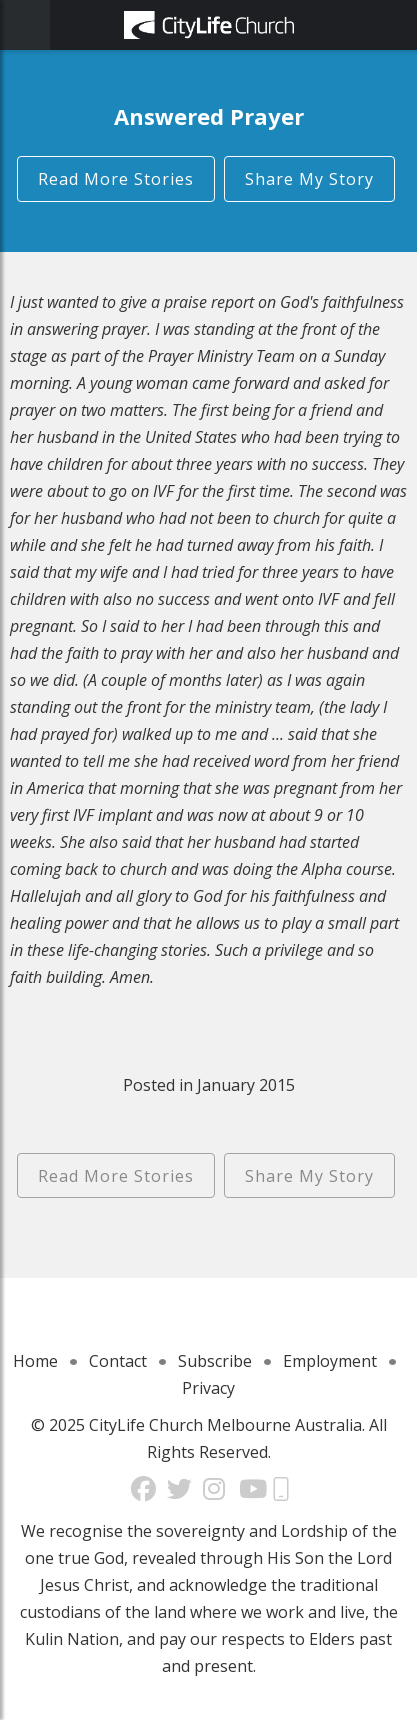 The image size is (417, 1720). What do you see at coordinates (118, 1361) in the screenshot?
I see `Contact` at bounding box center [118, 1361].